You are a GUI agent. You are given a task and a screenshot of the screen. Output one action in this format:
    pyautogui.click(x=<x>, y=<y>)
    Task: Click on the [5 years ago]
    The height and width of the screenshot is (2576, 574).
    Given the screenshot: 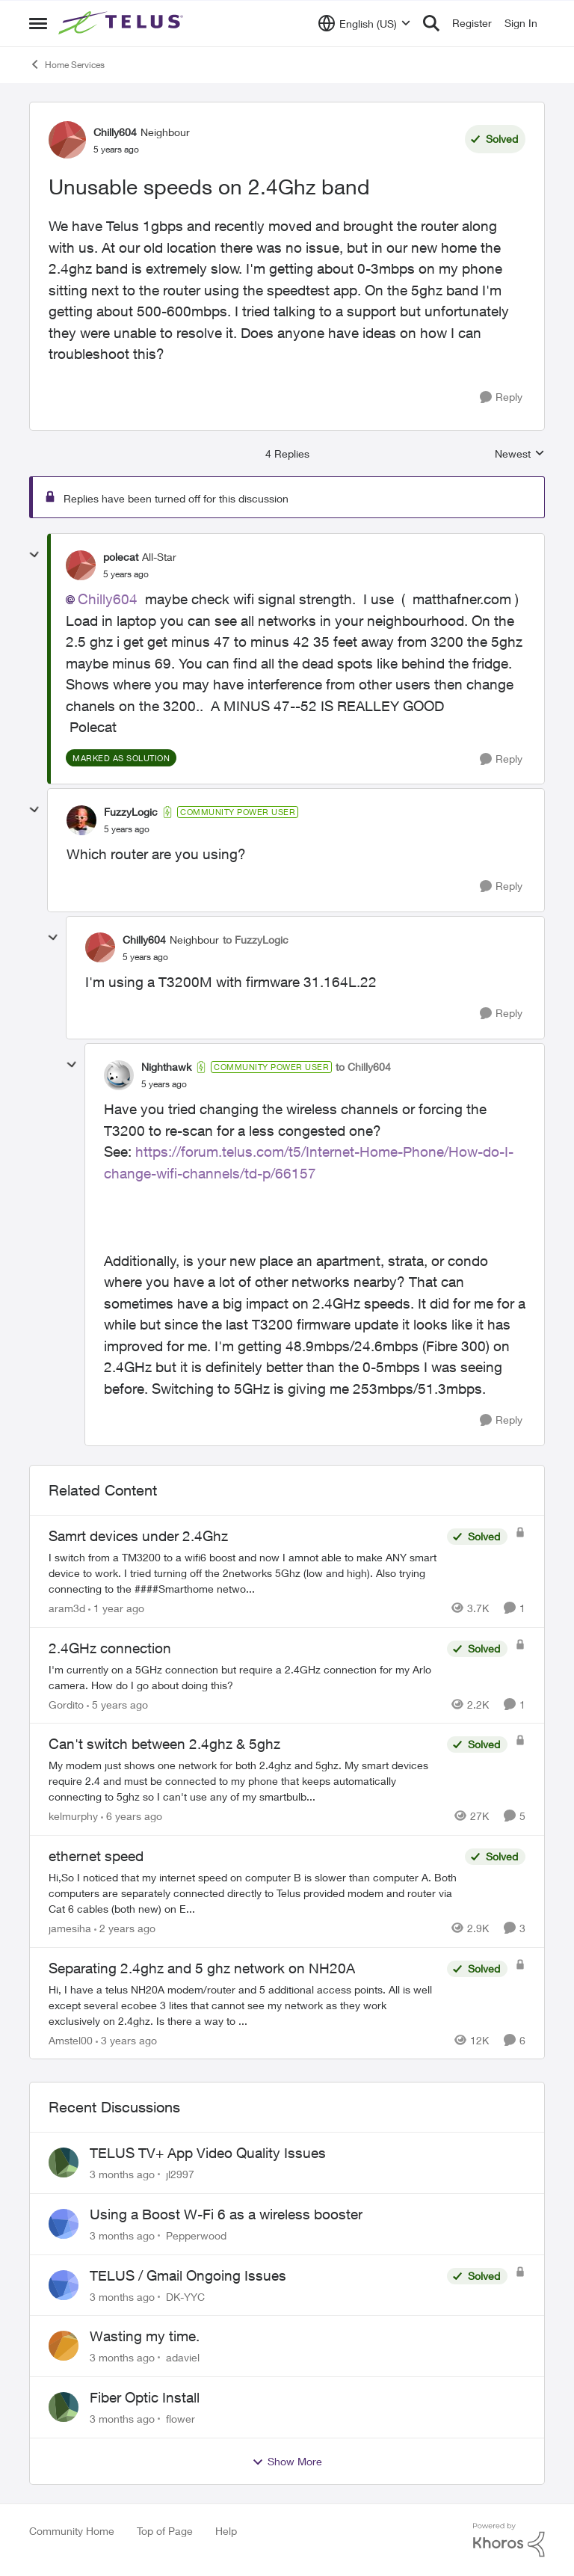 What is the action you would take?
    pyautogui.click(x=117, y=1704)
    